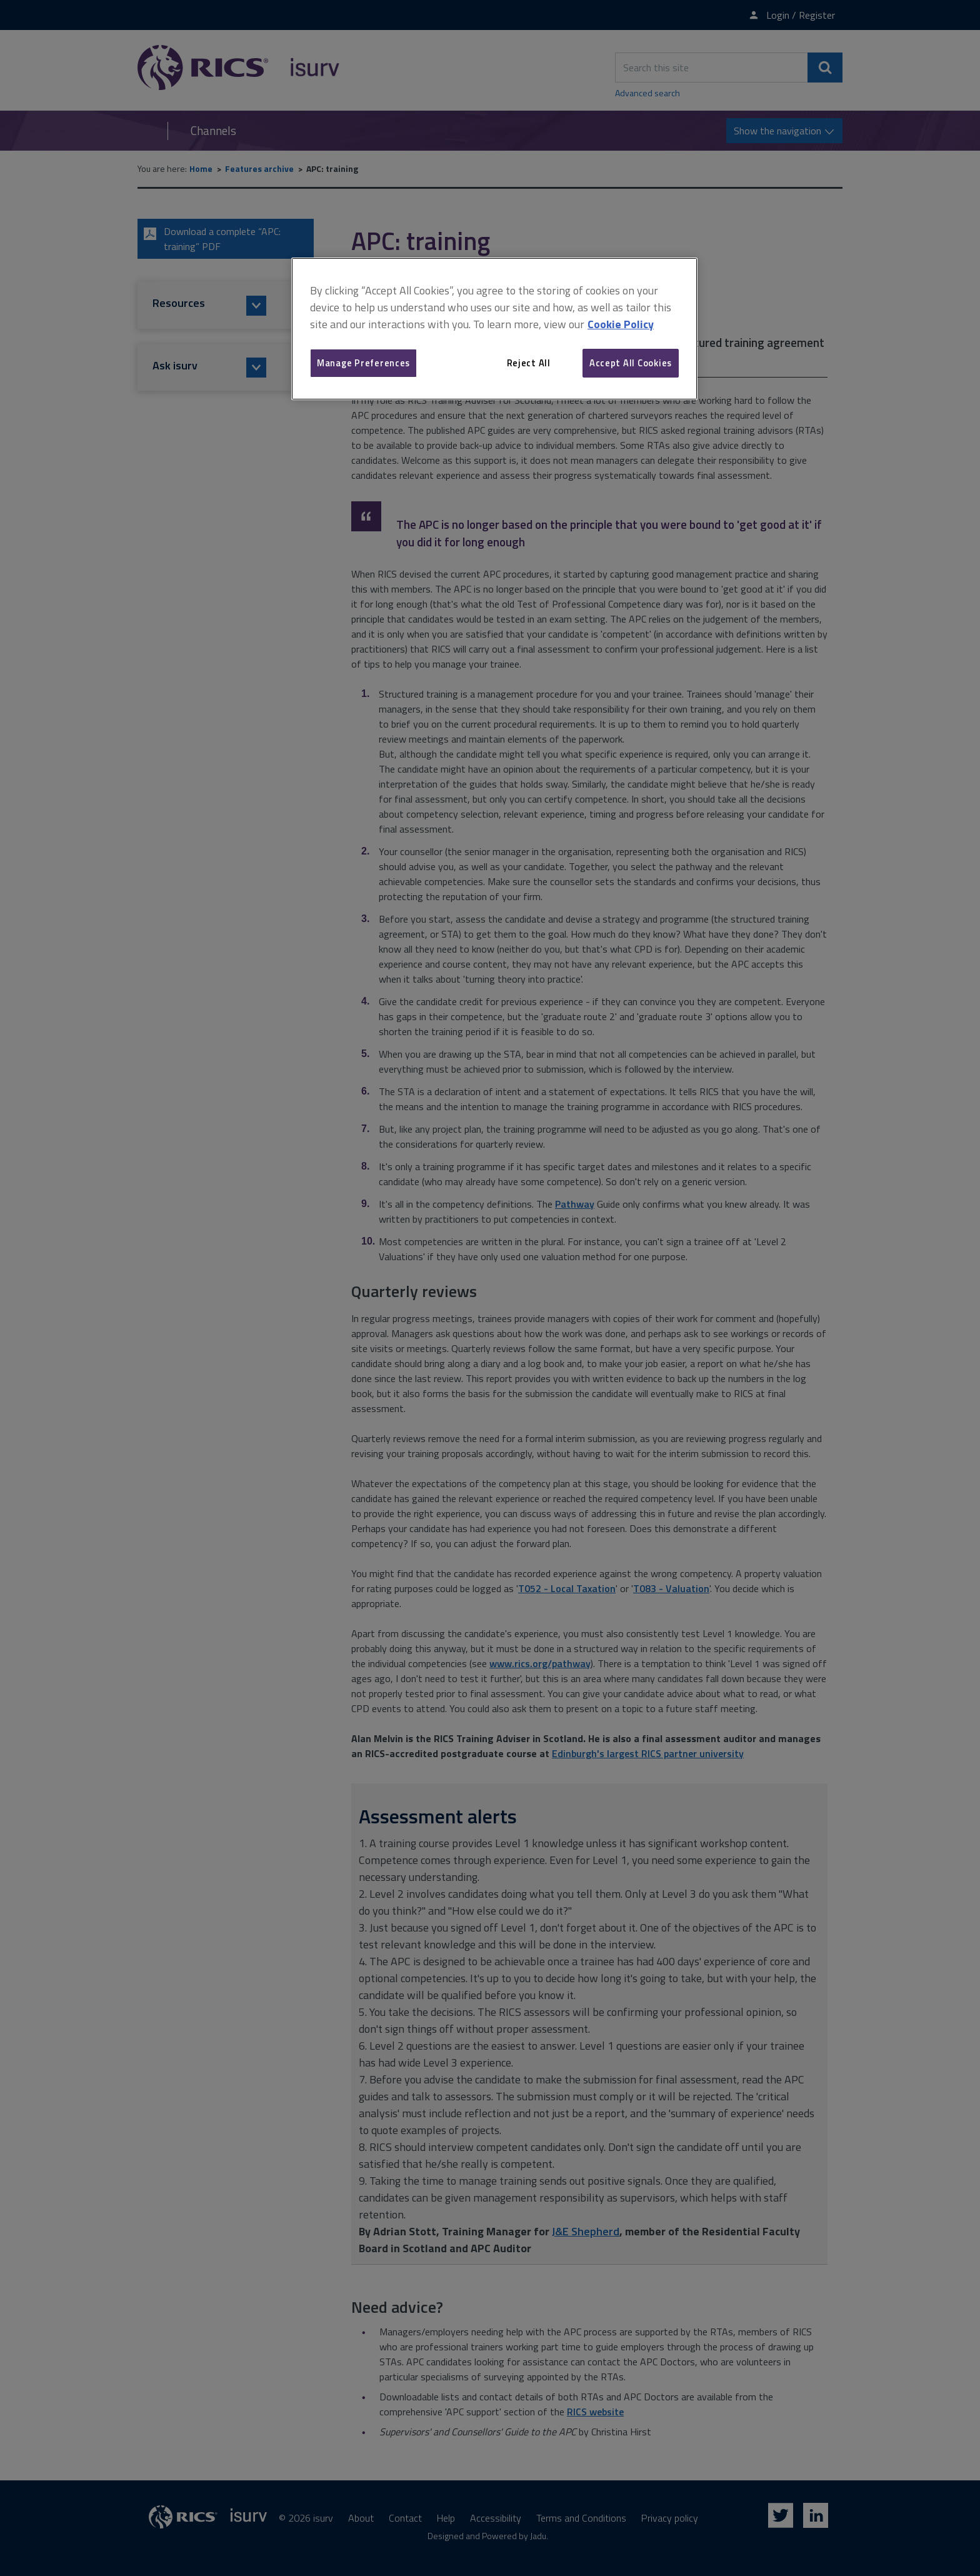  I want to click on Reject All, so click(529, 363).